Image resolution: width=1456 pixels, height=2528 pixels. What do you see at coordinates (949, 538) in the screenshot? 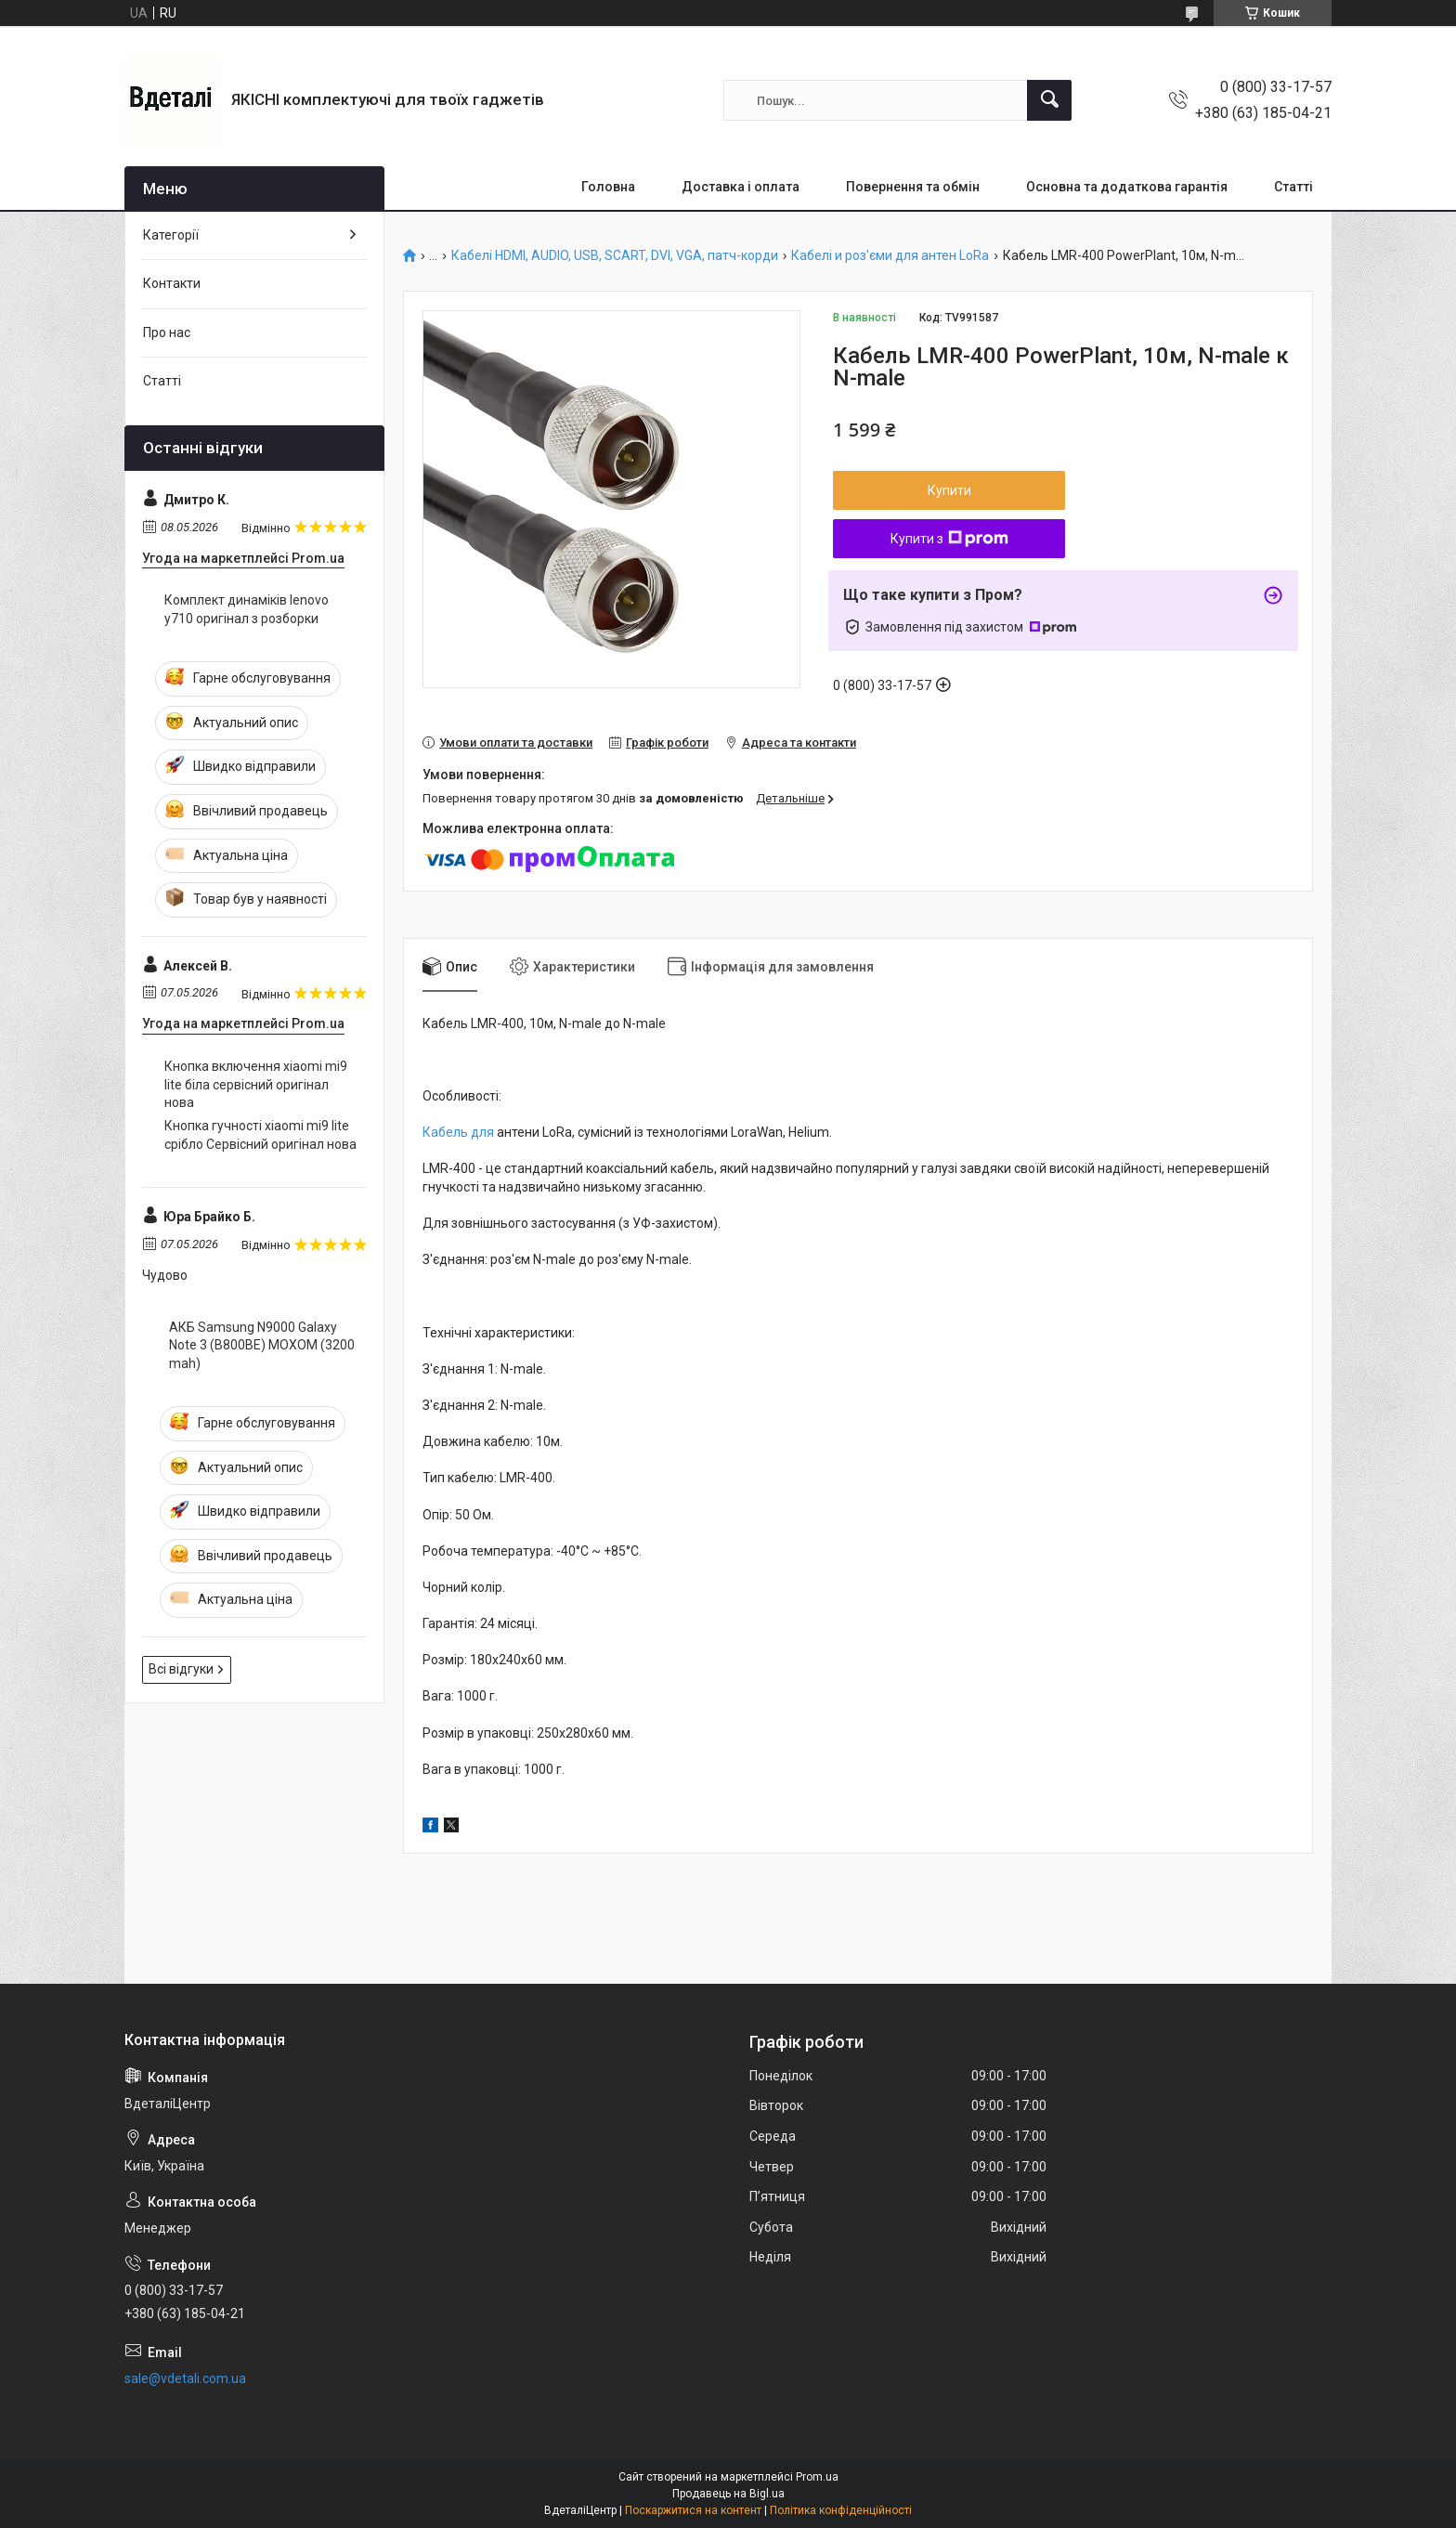
I see `Купити з` at bounding box center [949, 538].